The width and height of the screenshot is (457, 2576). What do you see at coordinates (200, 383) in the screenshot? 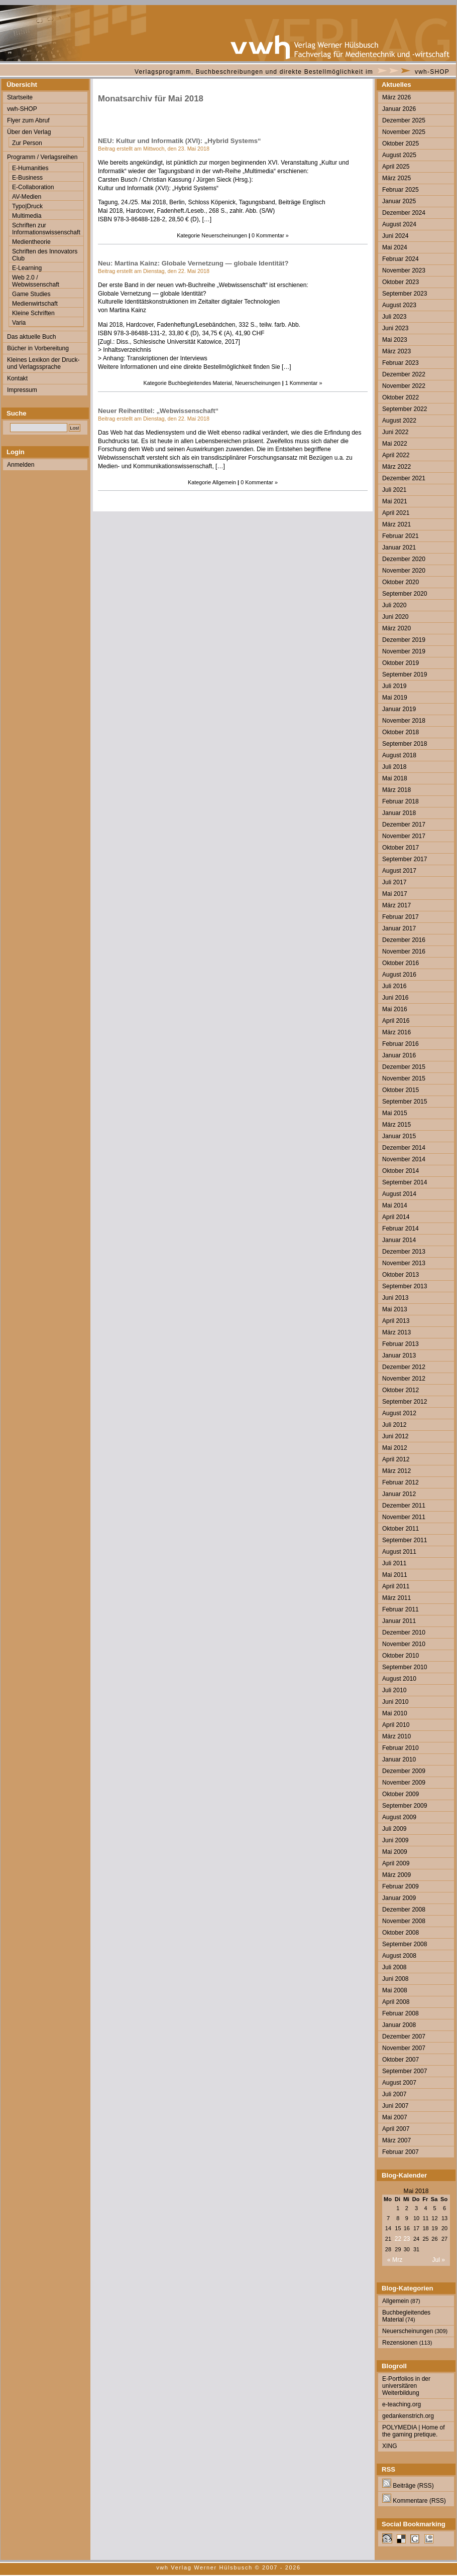
I see `Buchbegleitendes Material` at bounding box center [200, 383].